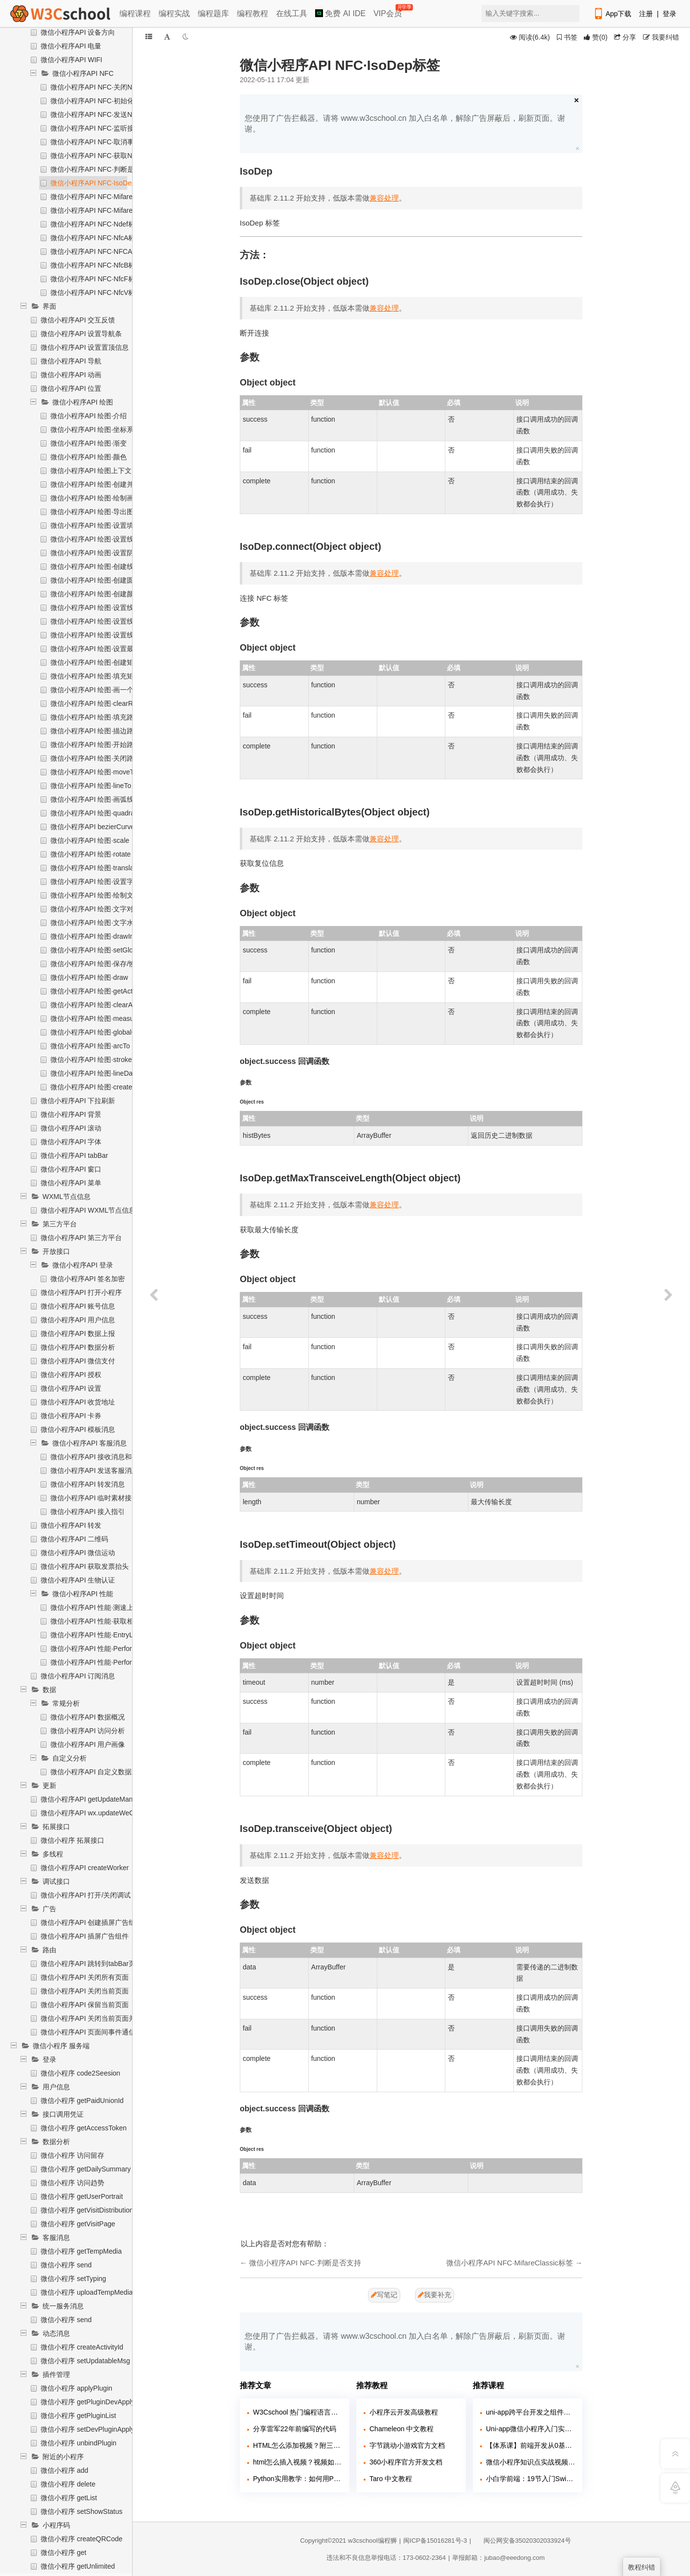 This screenshot has width=690, height=2576. Describe the element at coordinates (88, 1210) in the screenshot. I see `微信小程序API WXML节点信息` at that location.